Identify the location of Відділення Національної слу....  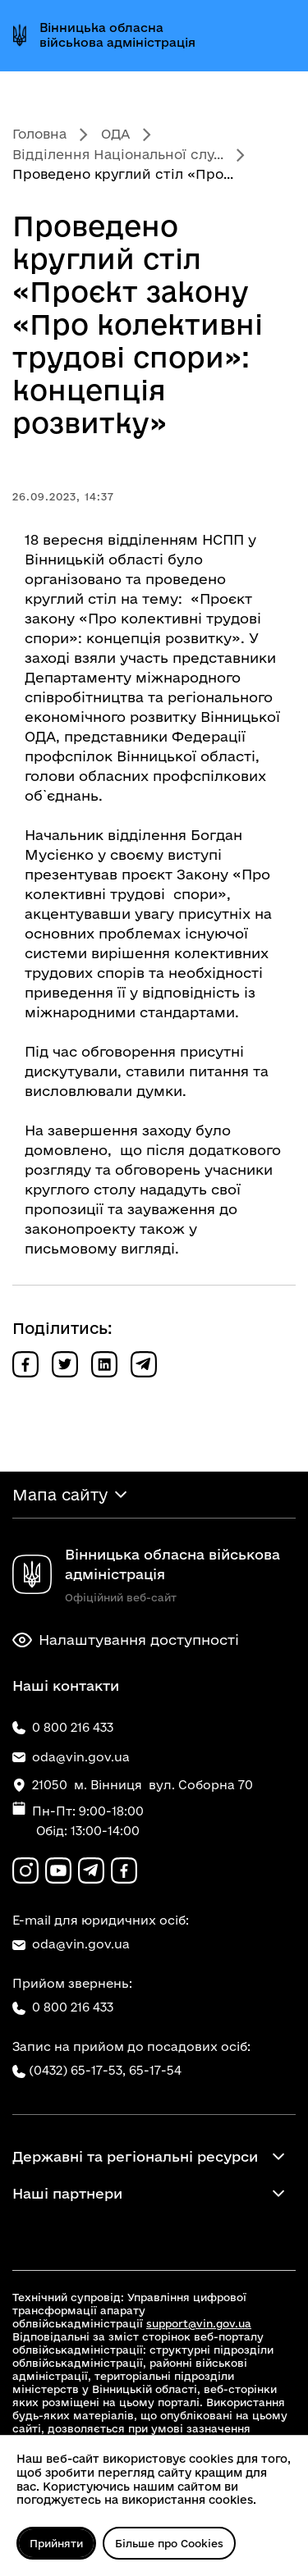
(117, 154).